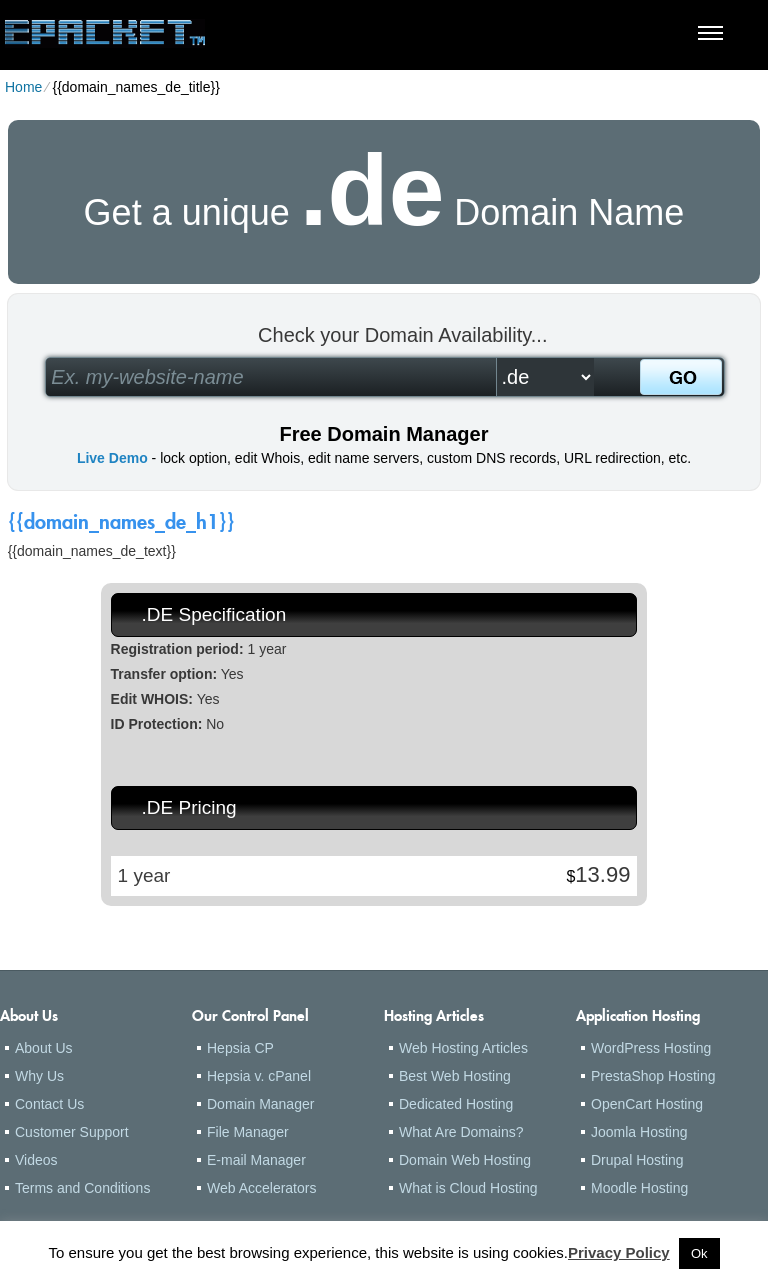 The width and height of the screenshot is (768, 1281). Describe the element at coordinates (23, 87) in the screenshot. I see `Home` at that location.